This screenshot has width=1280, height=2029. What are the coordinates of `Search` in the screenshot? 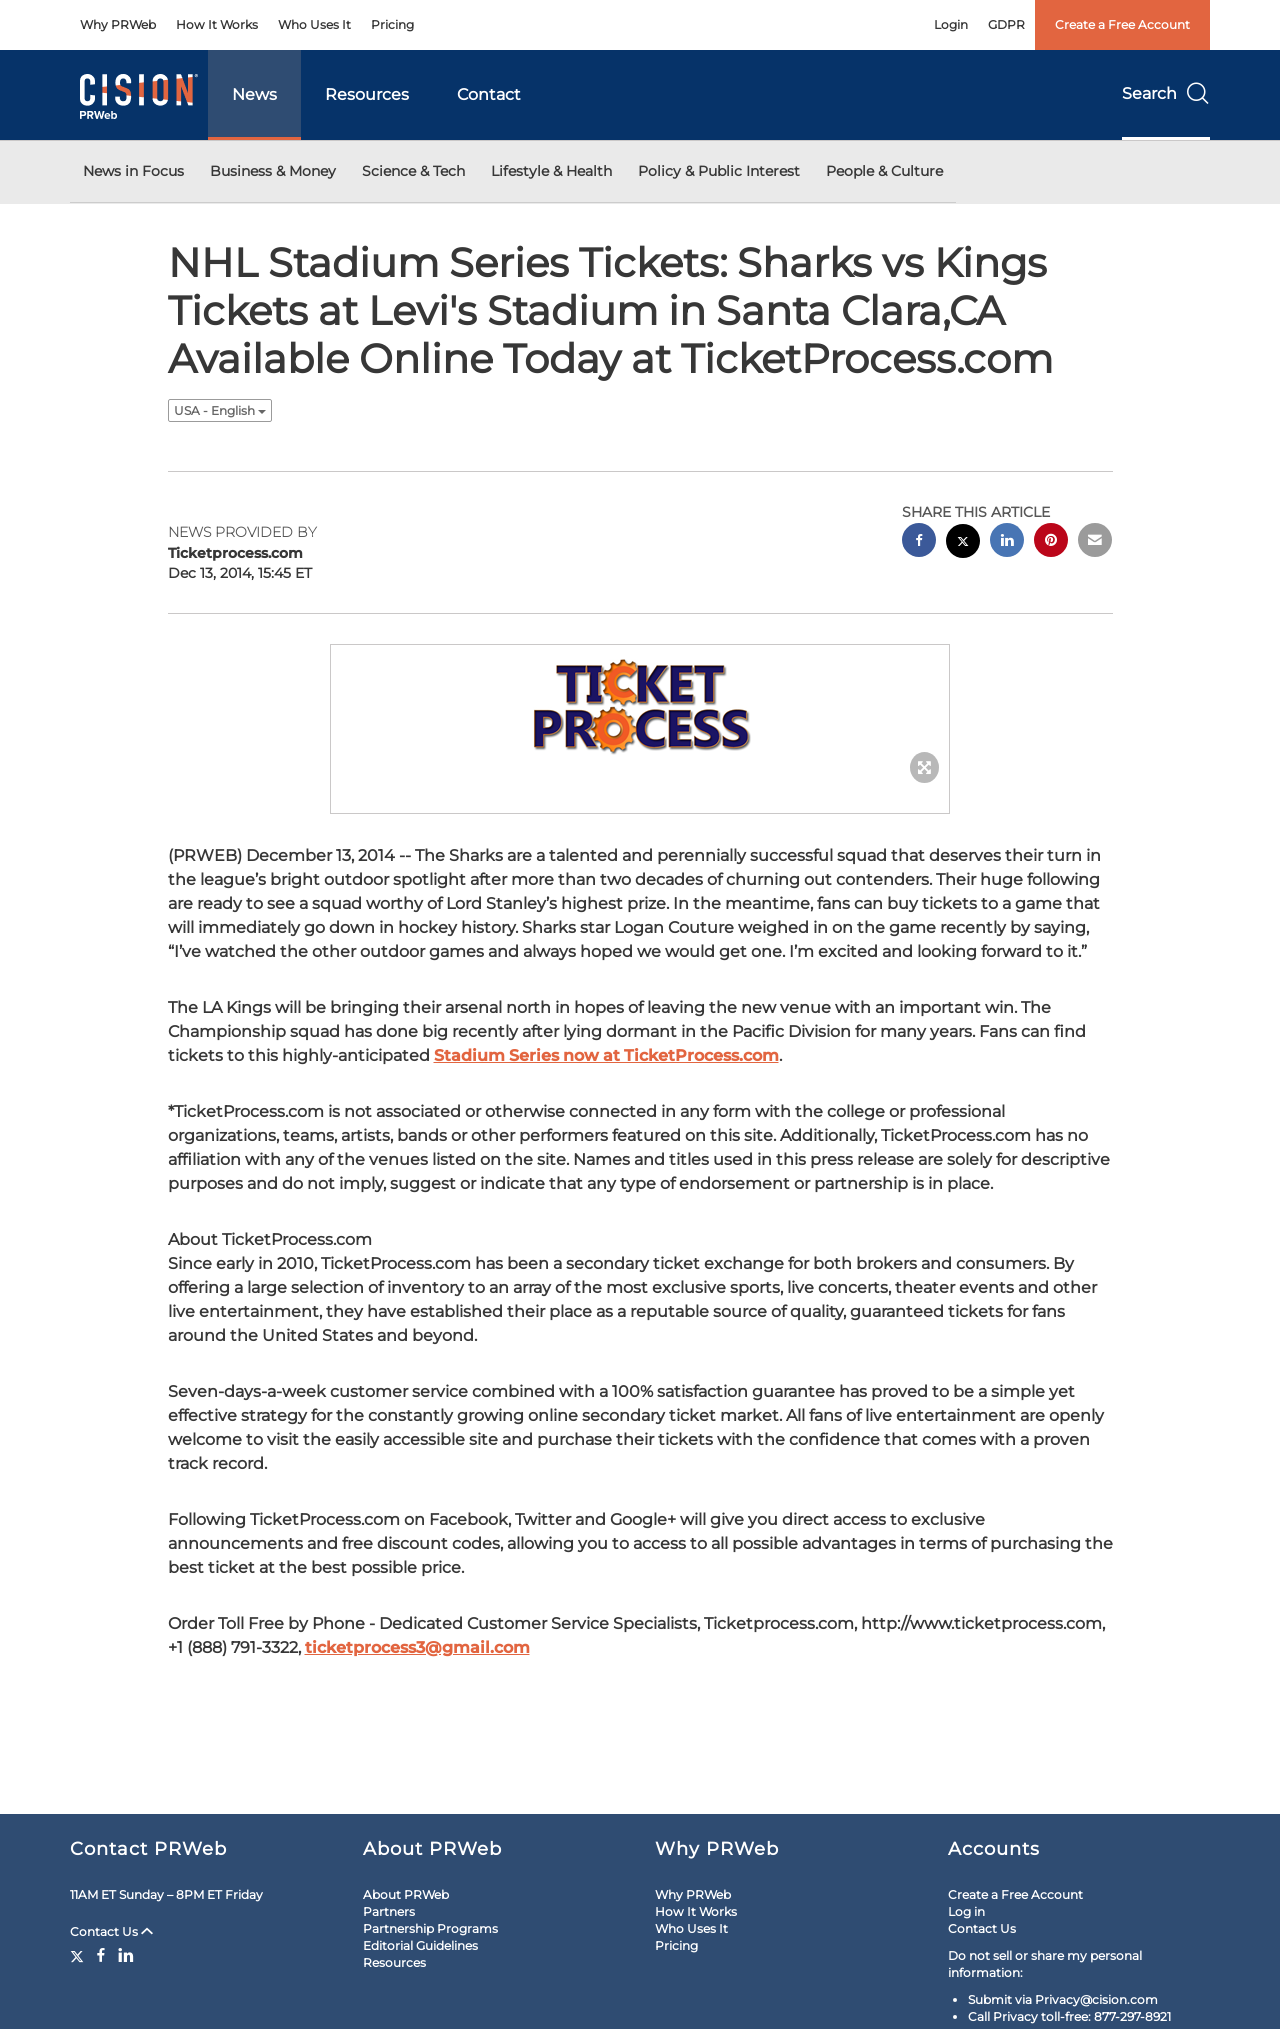 It's located at (1166, 93).